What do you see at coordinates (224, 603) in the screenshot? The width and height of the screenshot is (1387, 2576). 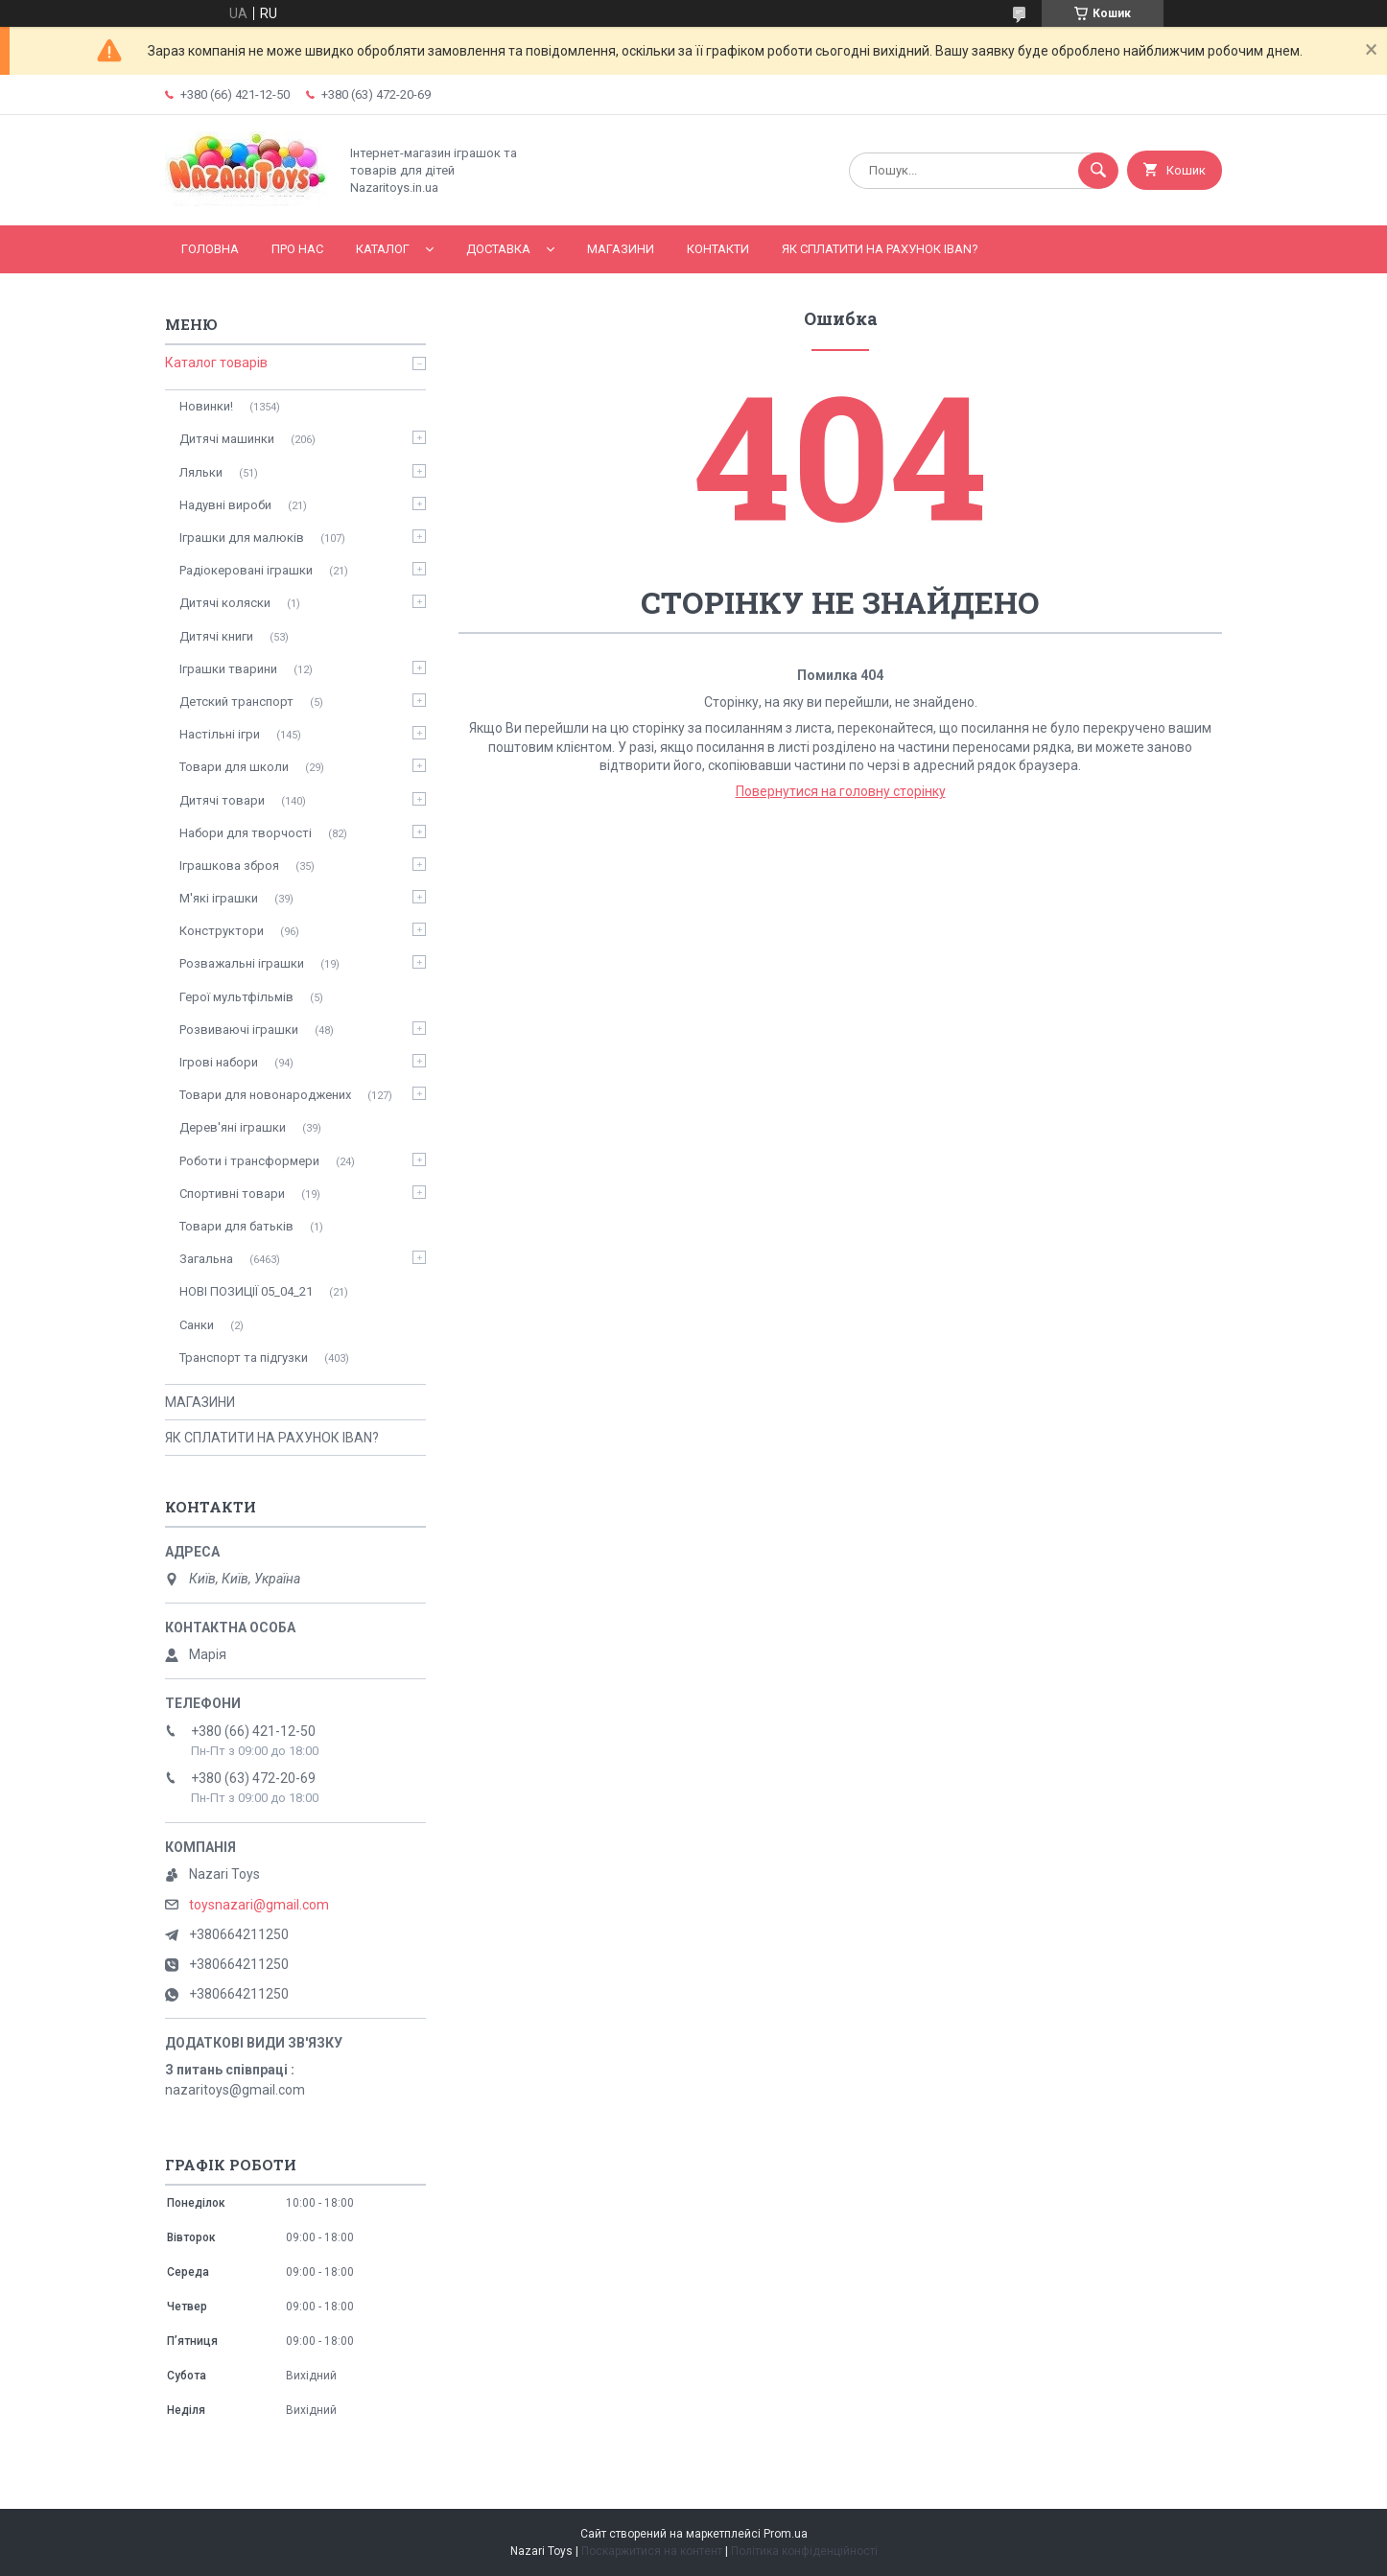 I see `Дитячі коляски` at bounding box center [224, 603].